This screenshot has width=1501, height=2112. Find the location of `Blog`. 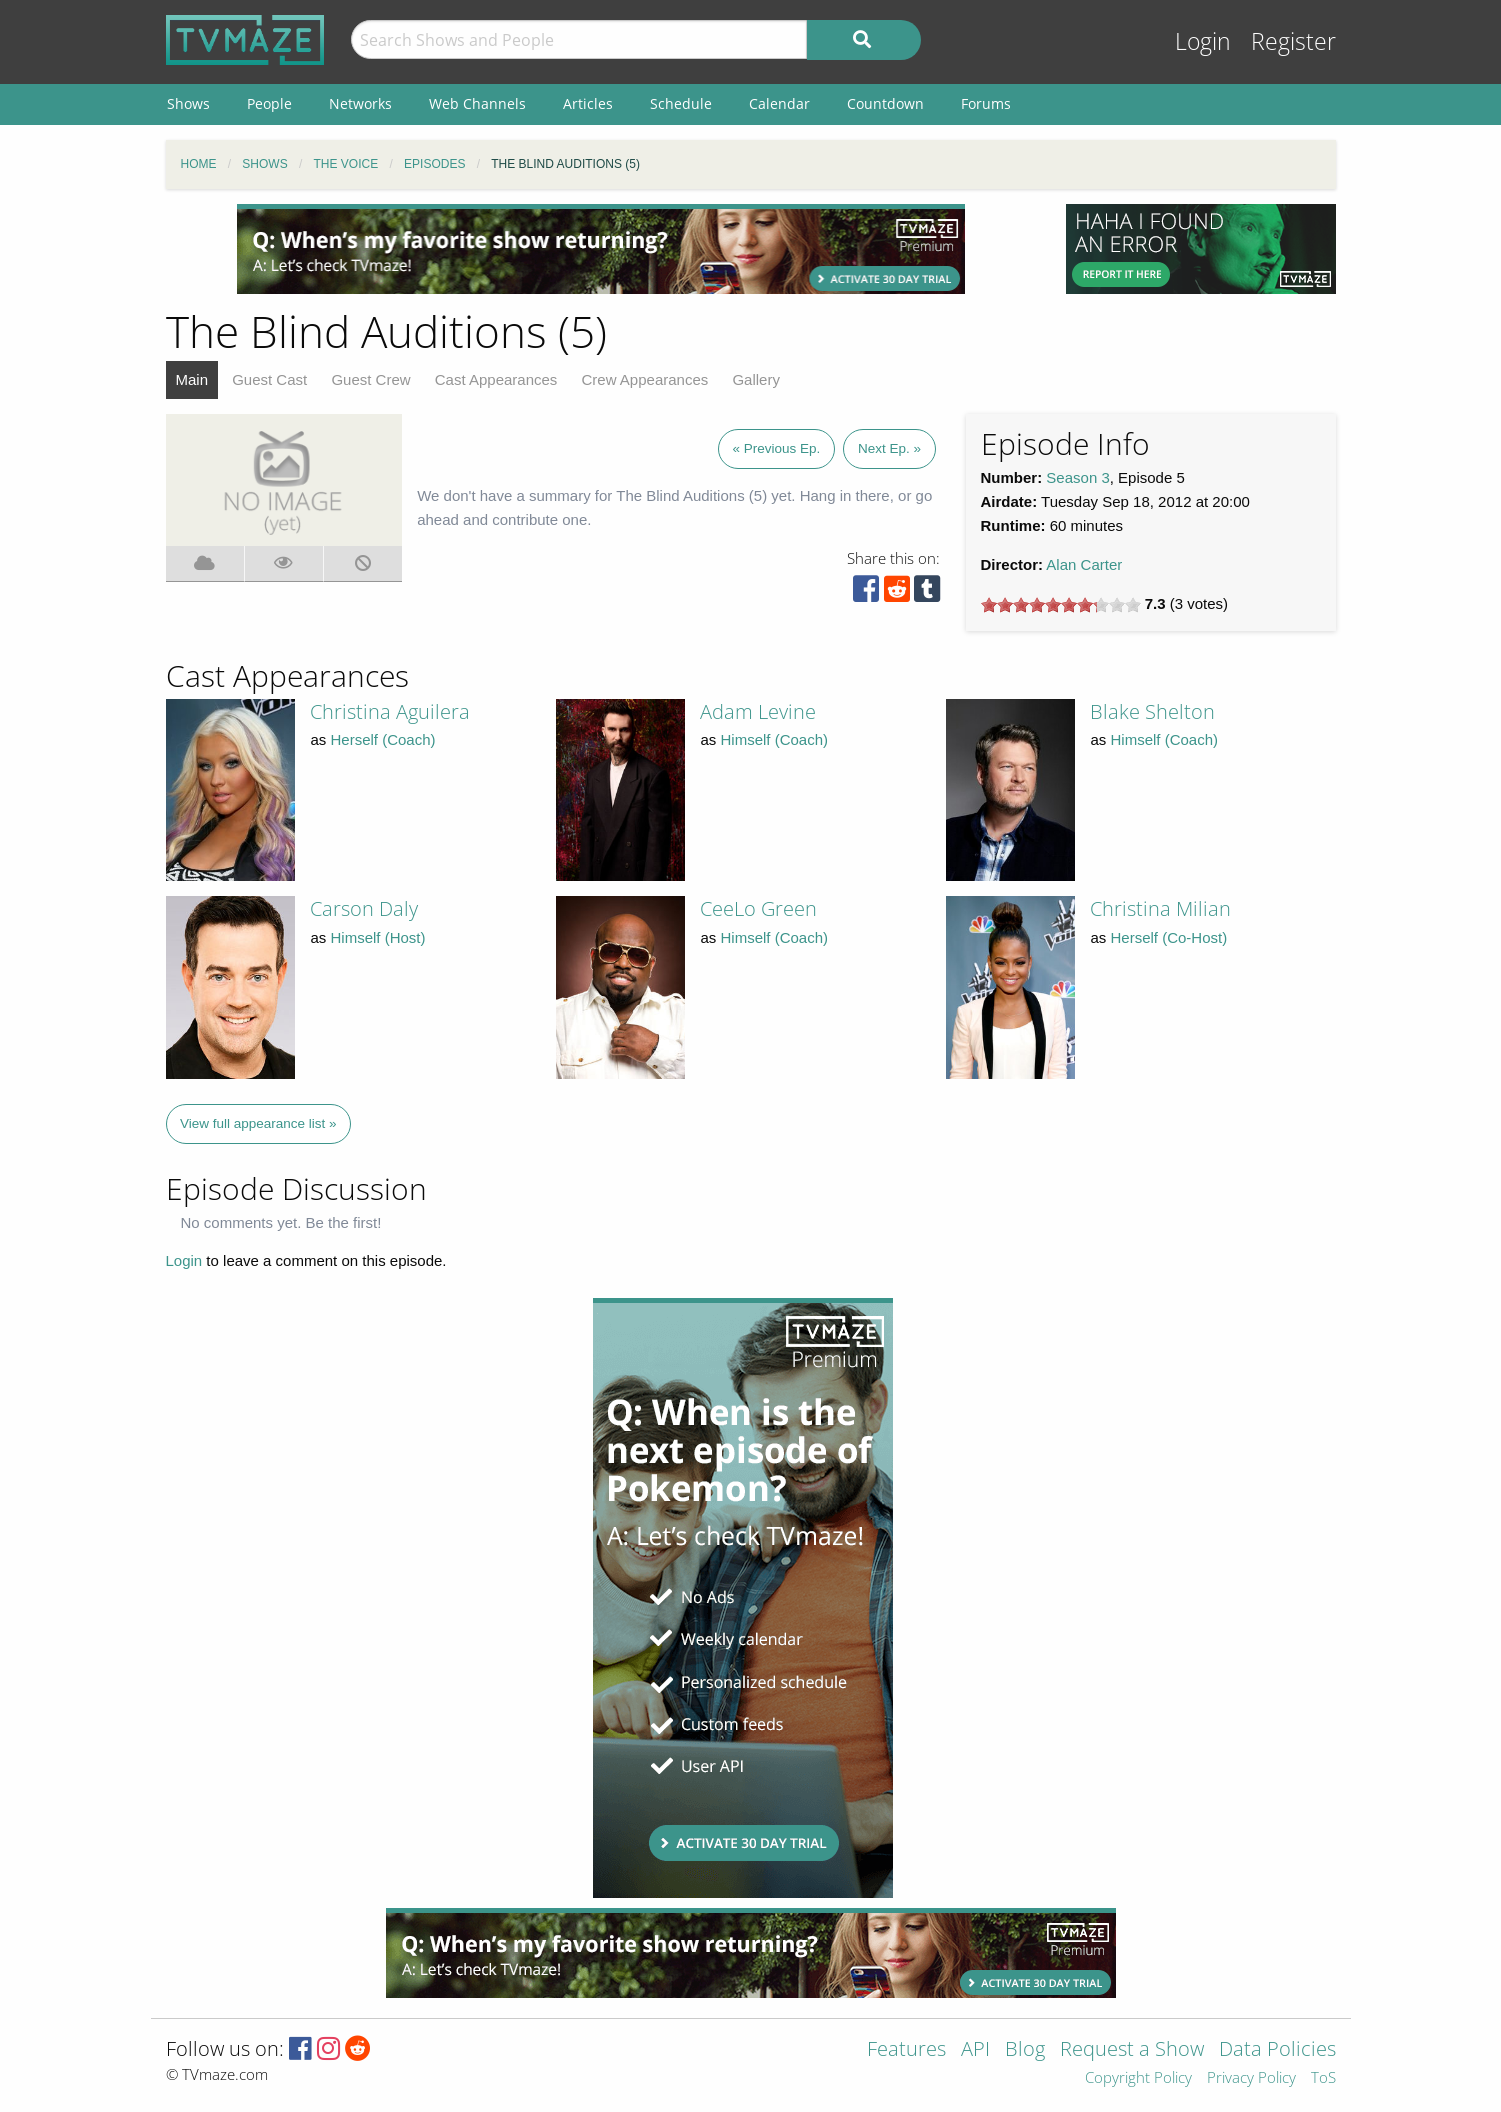

Blog is located at coordinates (1025, 2050).